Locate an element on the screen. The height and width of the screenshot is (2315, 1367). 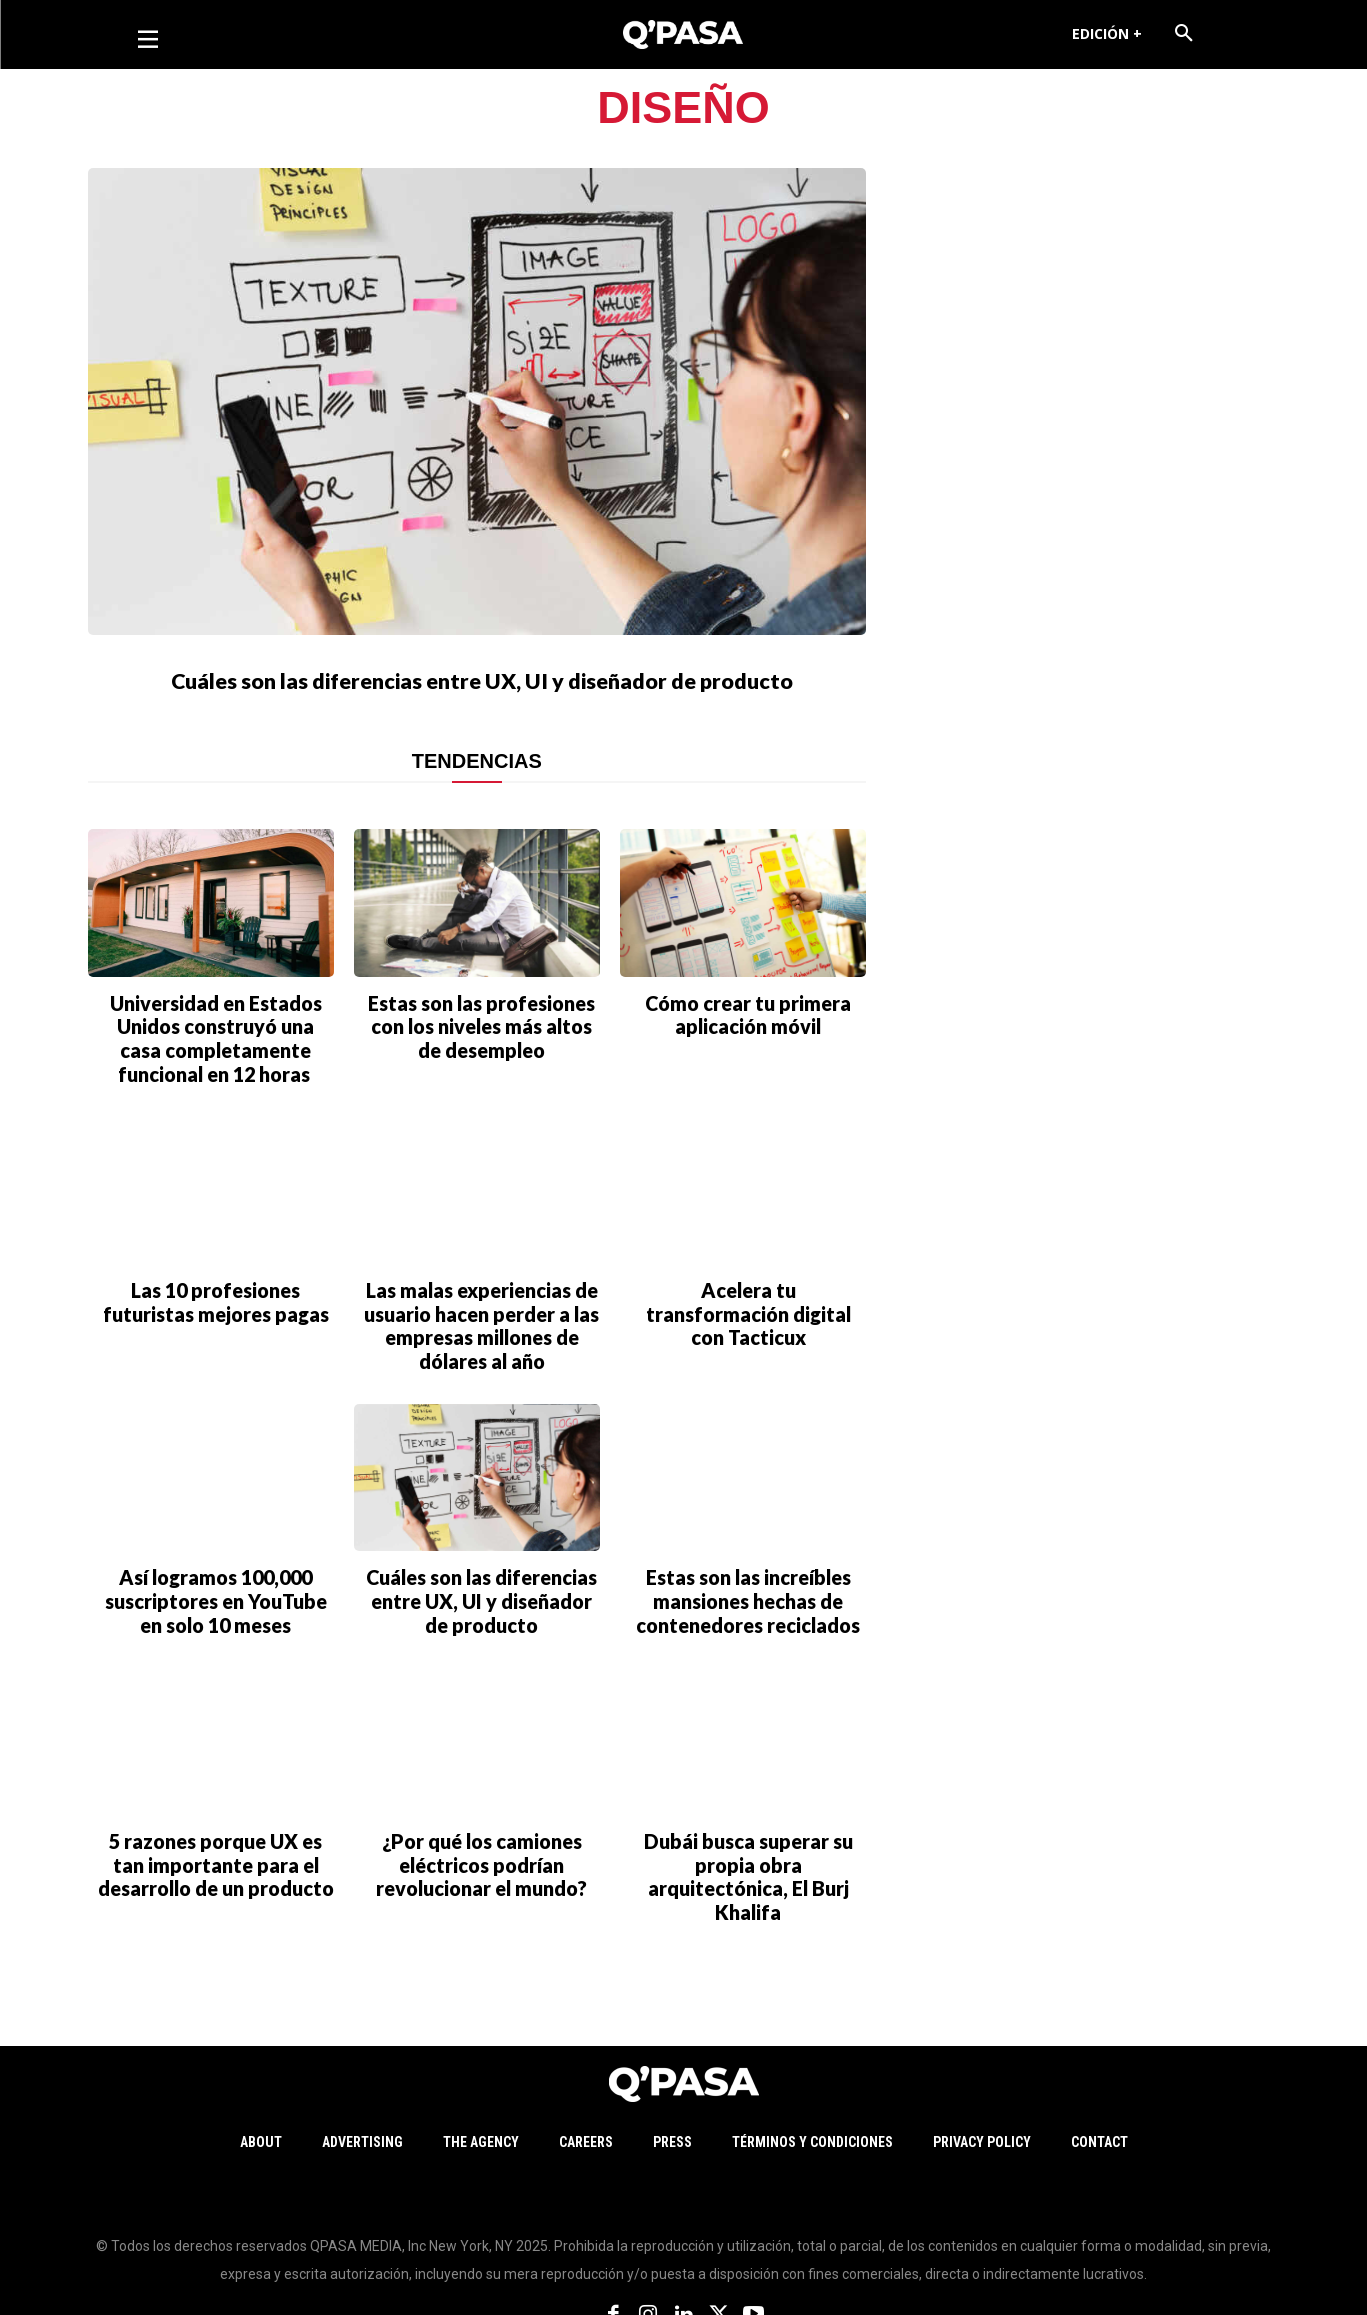
[button] is located at coordinates (1184, 34).